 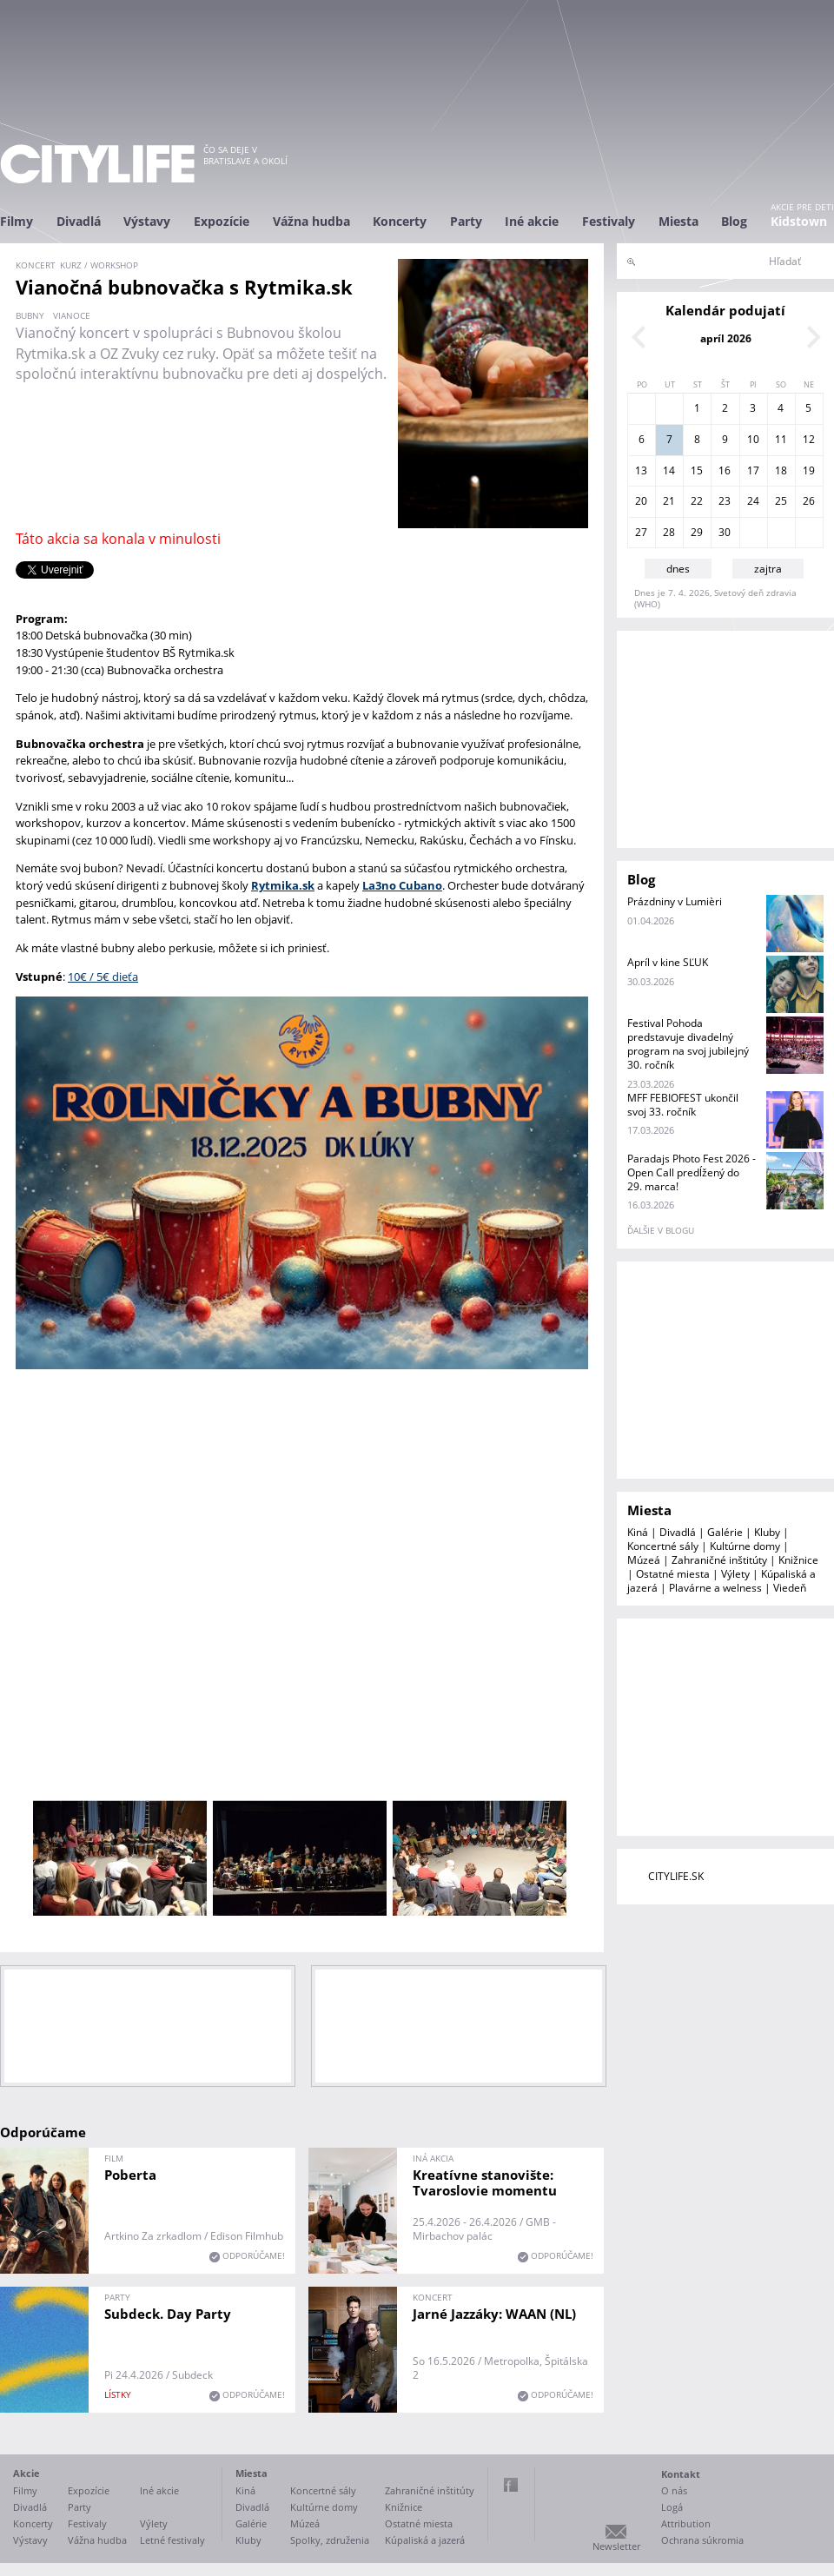 What do you see at coordinates (103, 976) in the screenshot?
I see `10€ / 5€ dieťa` at bounding box center [103, 976].